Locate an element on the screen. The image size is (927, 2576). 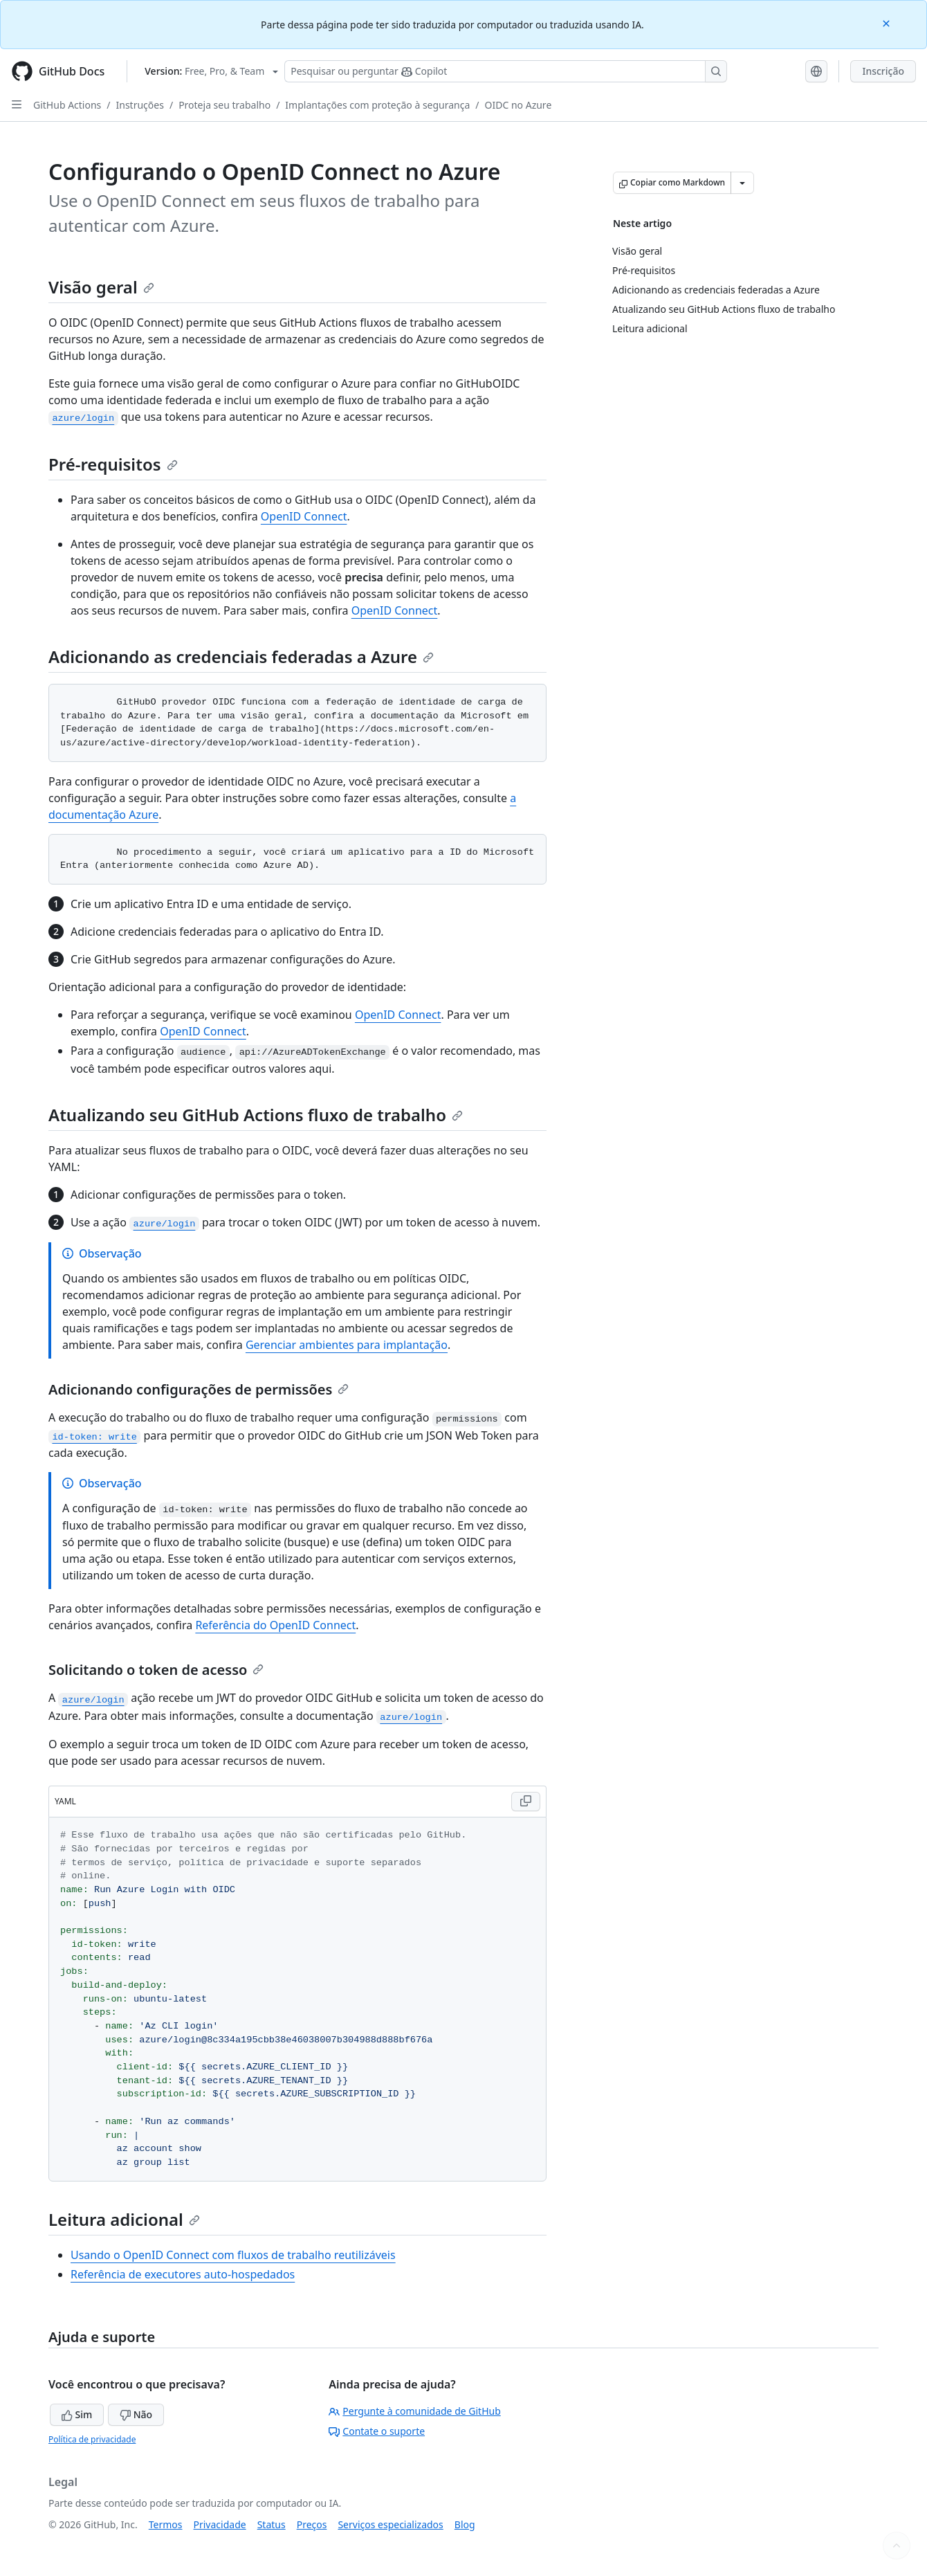
[Close] is located at coordinates (887, 22).